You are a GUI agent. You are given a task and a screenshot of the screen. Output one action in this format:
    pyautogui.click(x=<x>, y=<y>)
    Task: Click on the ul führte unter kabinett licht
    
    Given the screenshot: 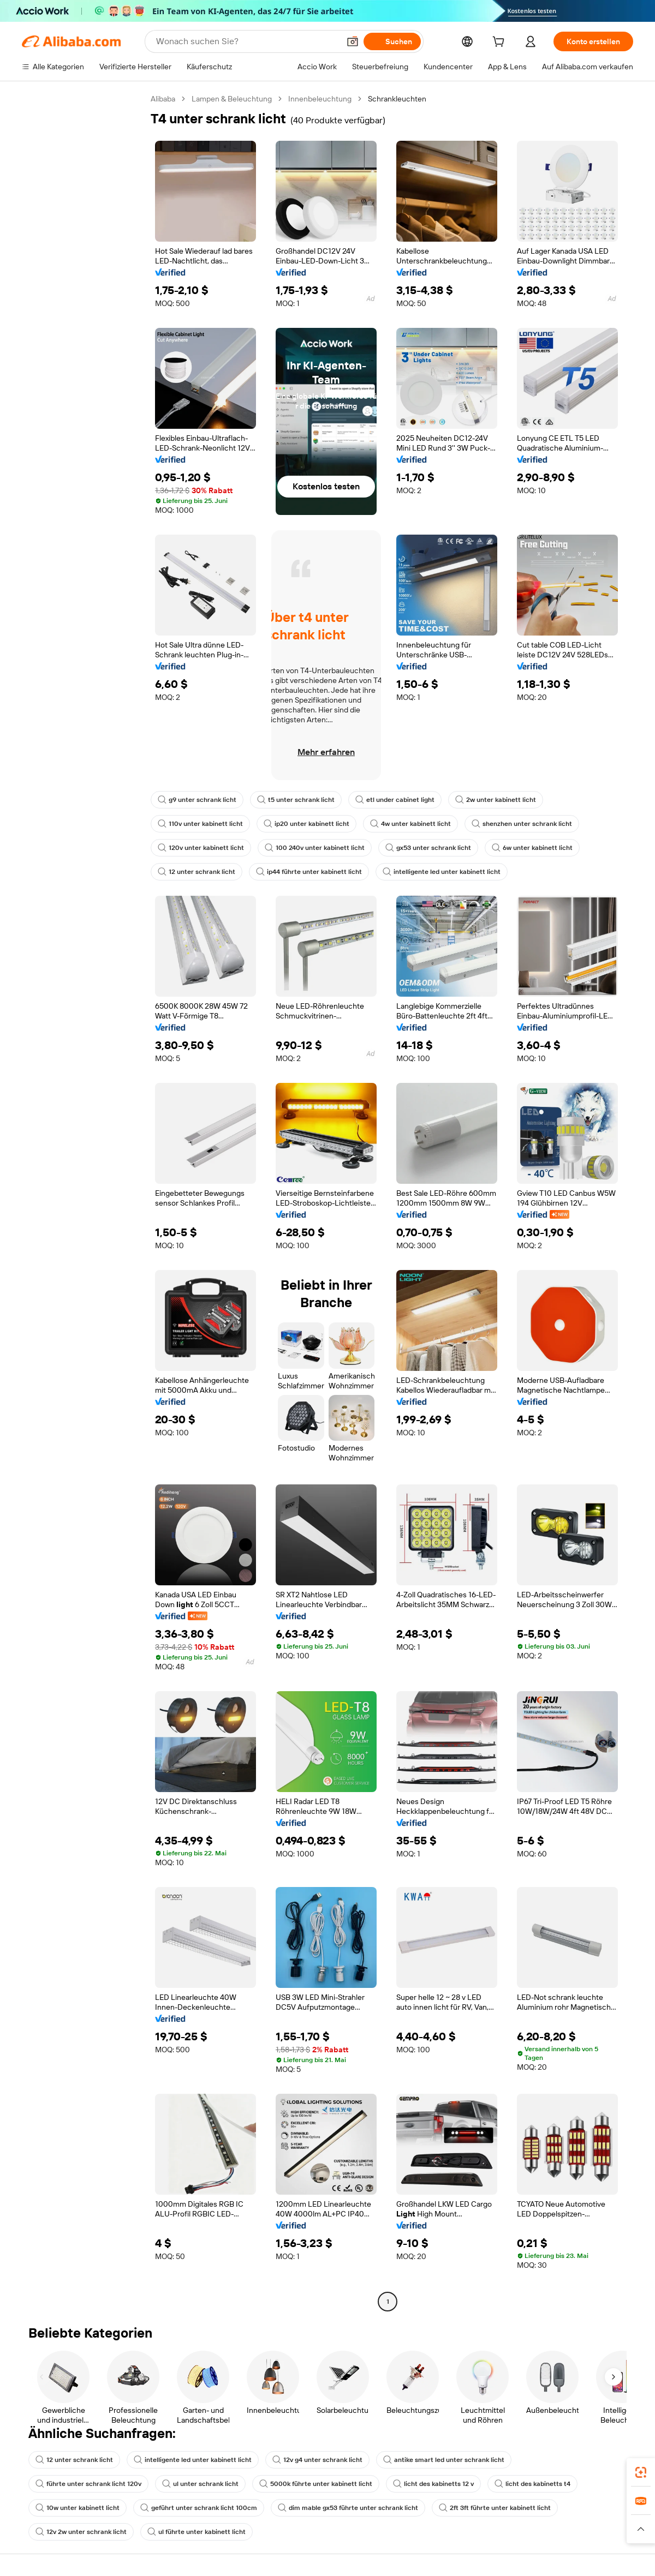 What is the action you would take?
    pyautogui.click(x=81, y=2531)
    